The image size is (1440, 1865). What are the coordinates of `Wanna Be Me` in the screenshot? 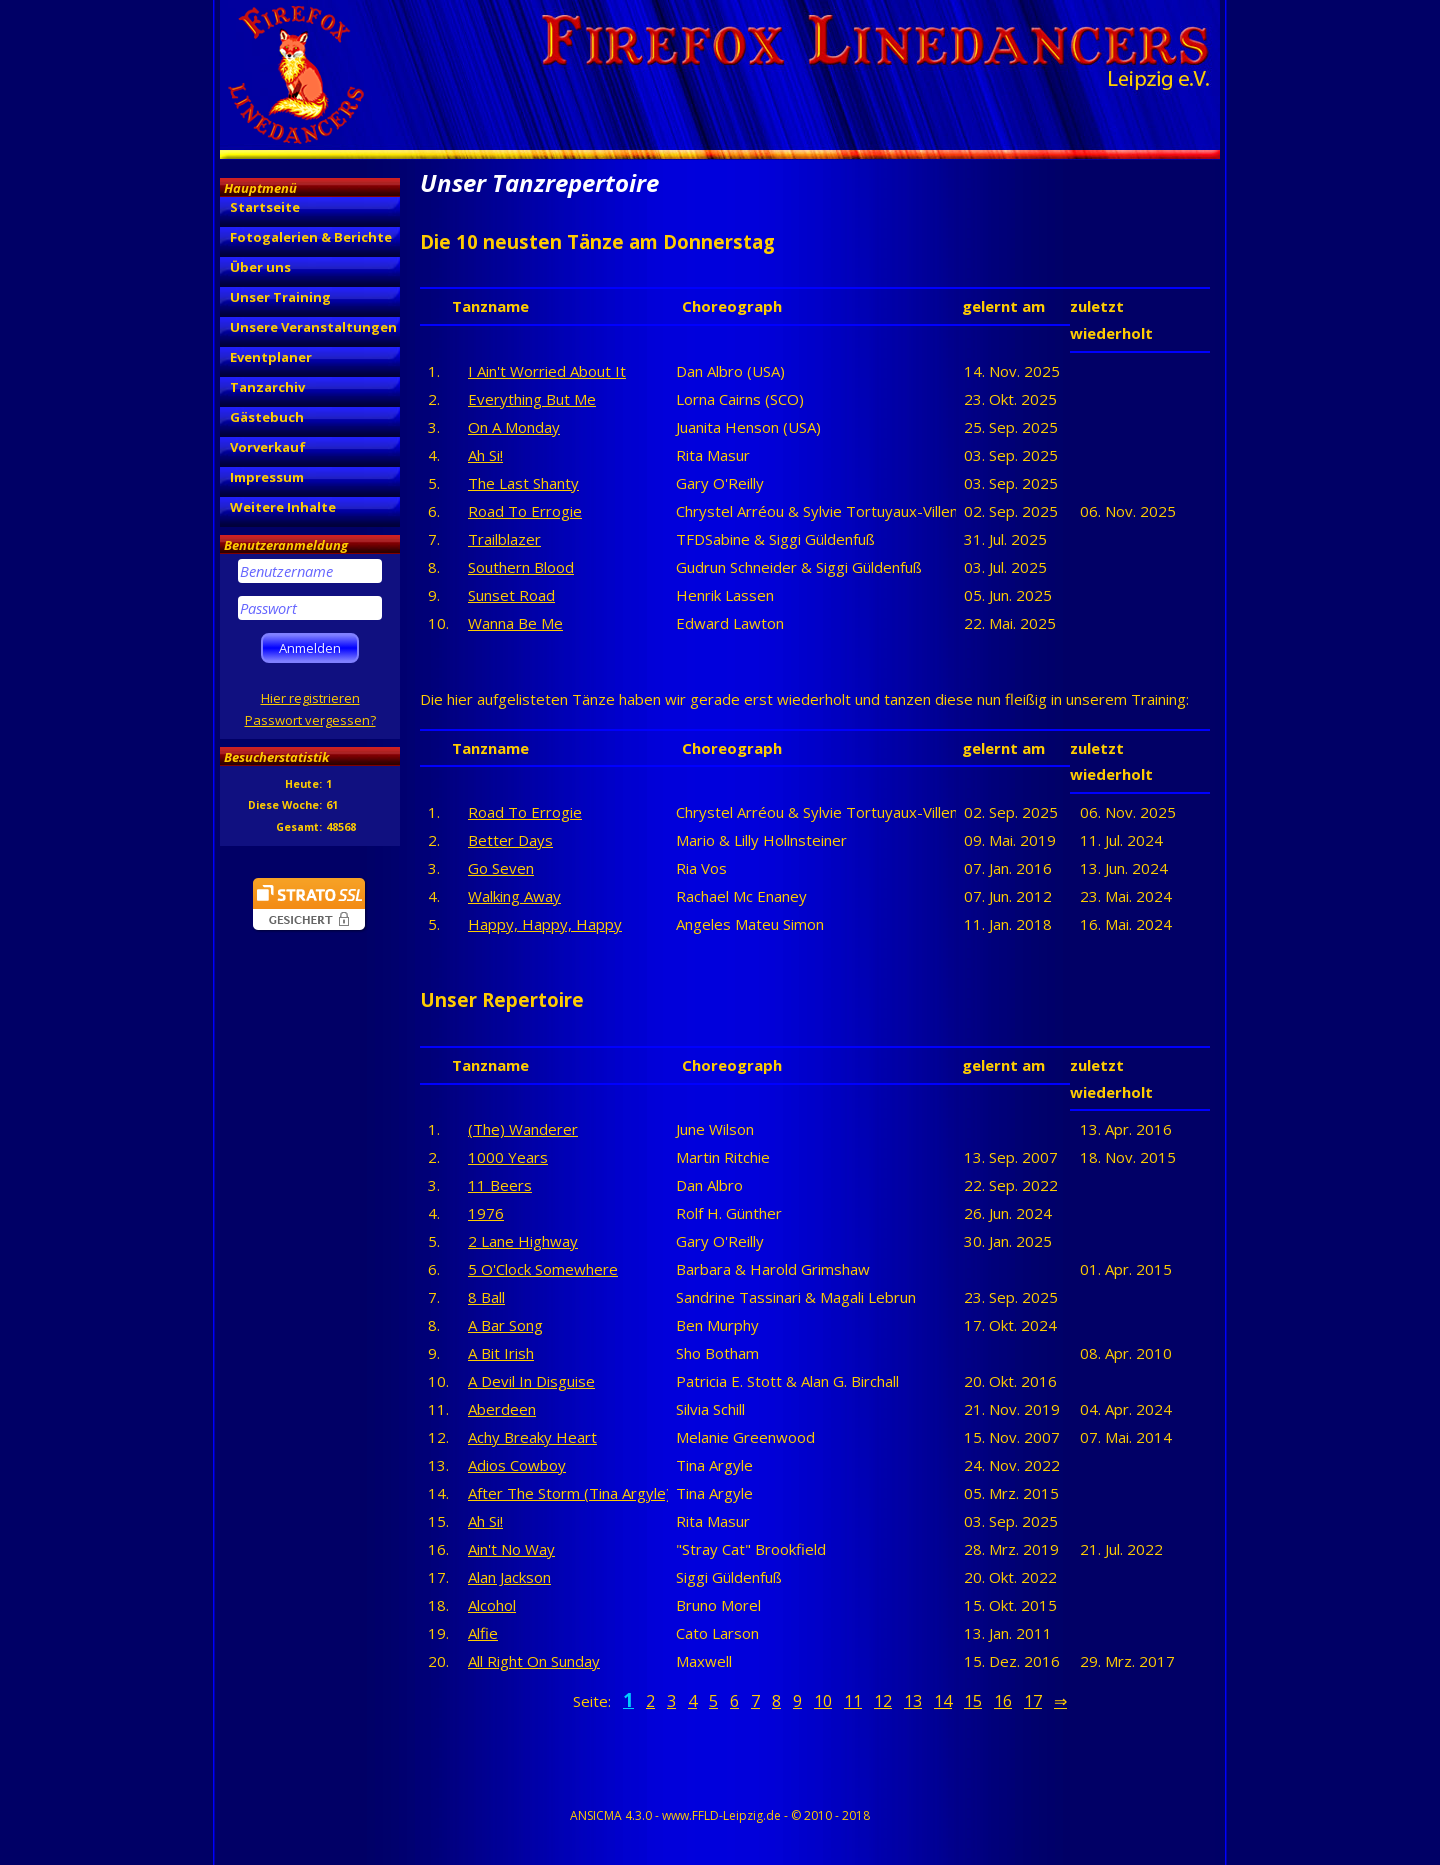 It's located at (515, 623).